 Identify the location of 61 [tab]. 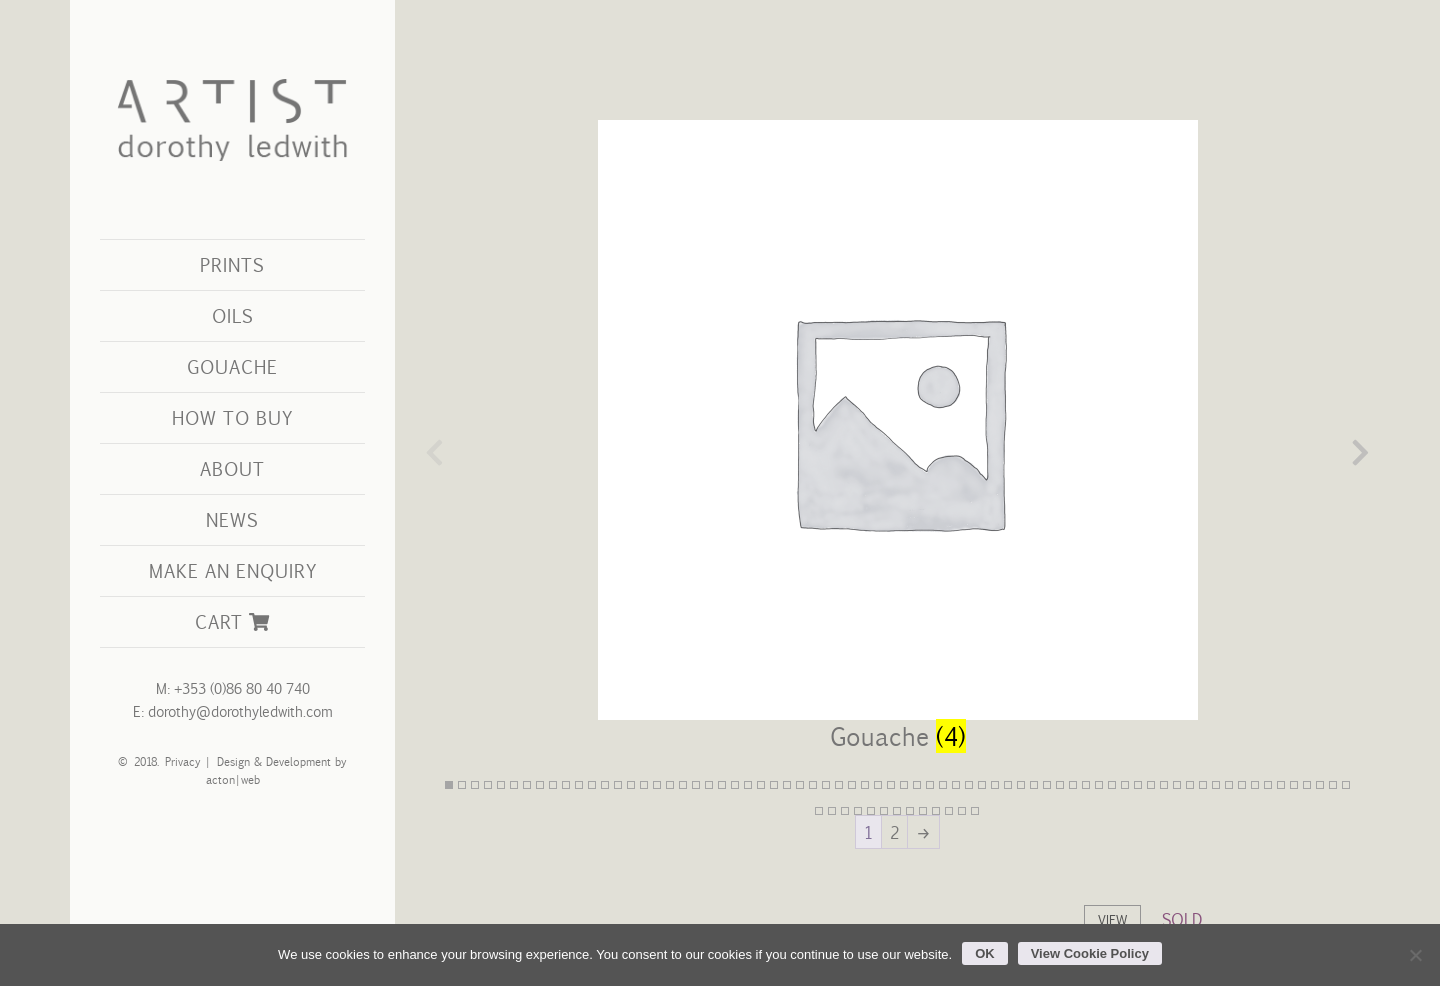
(1229, 785).